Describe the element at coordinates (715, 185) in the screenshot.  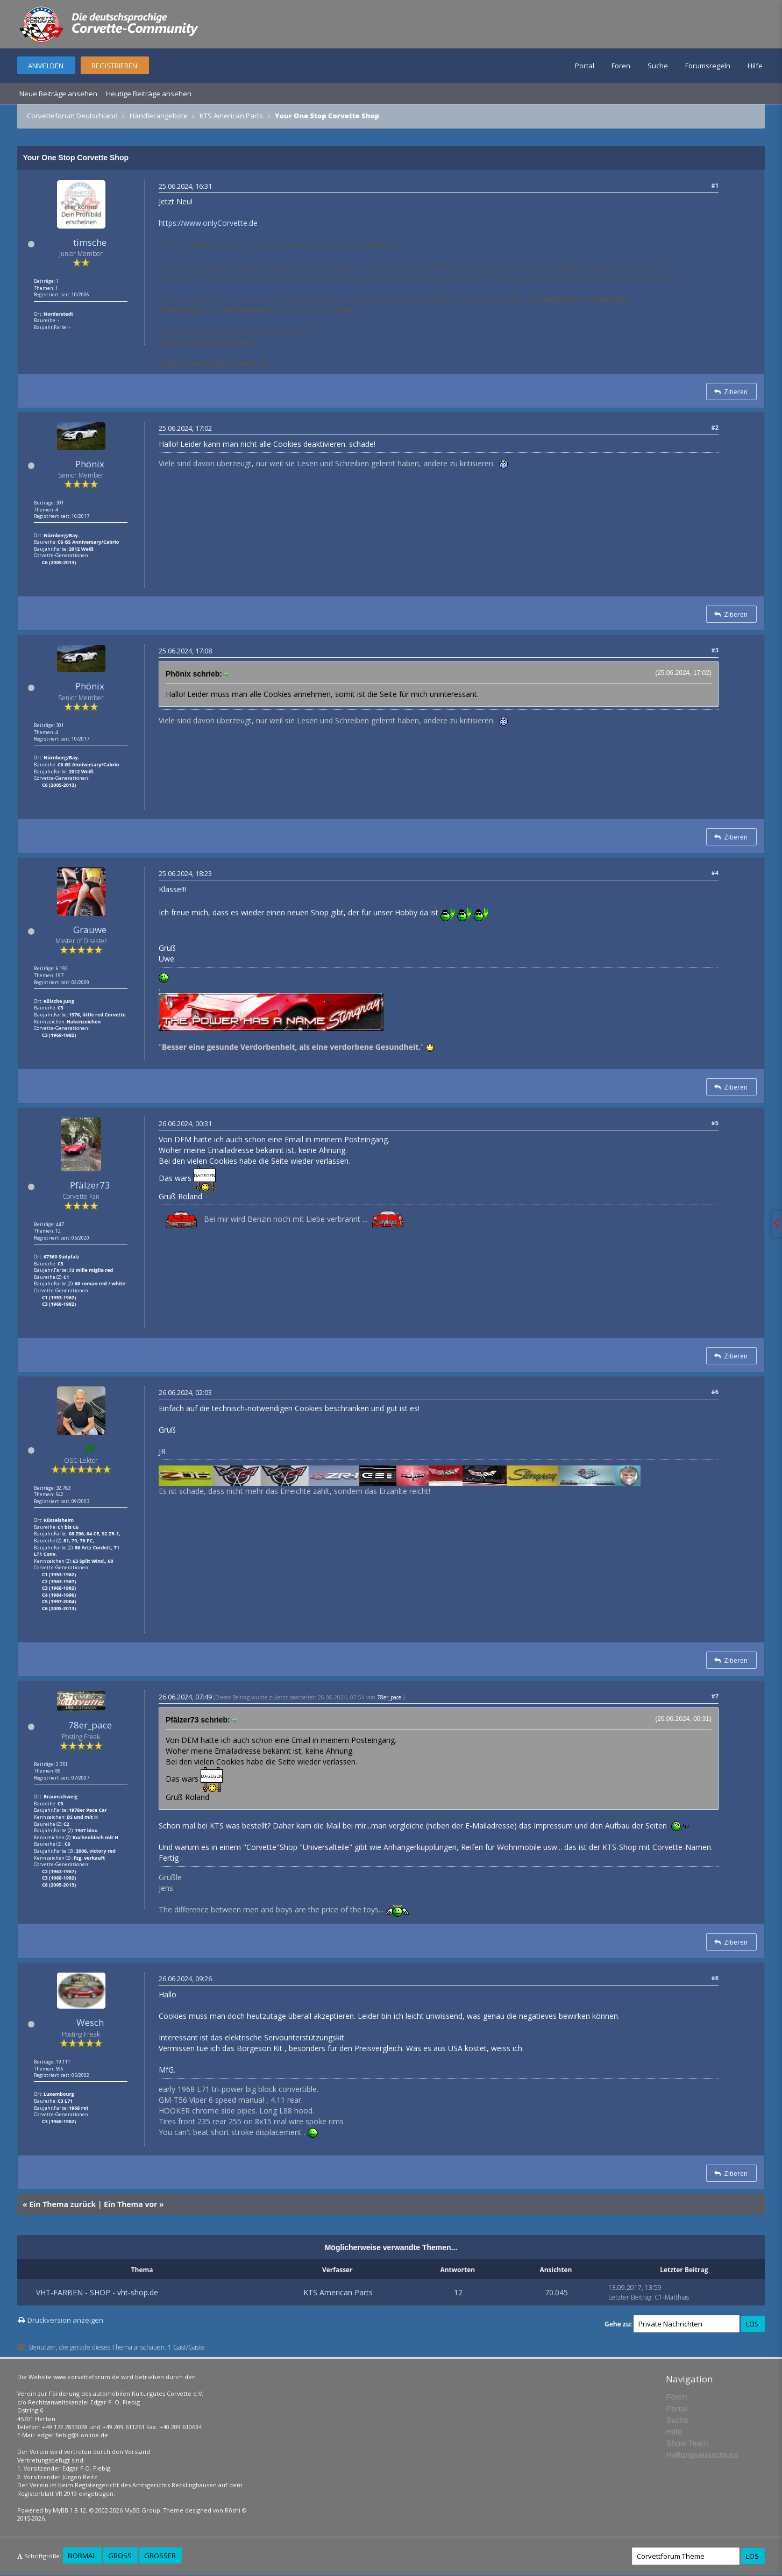
I see `#1` at that location.